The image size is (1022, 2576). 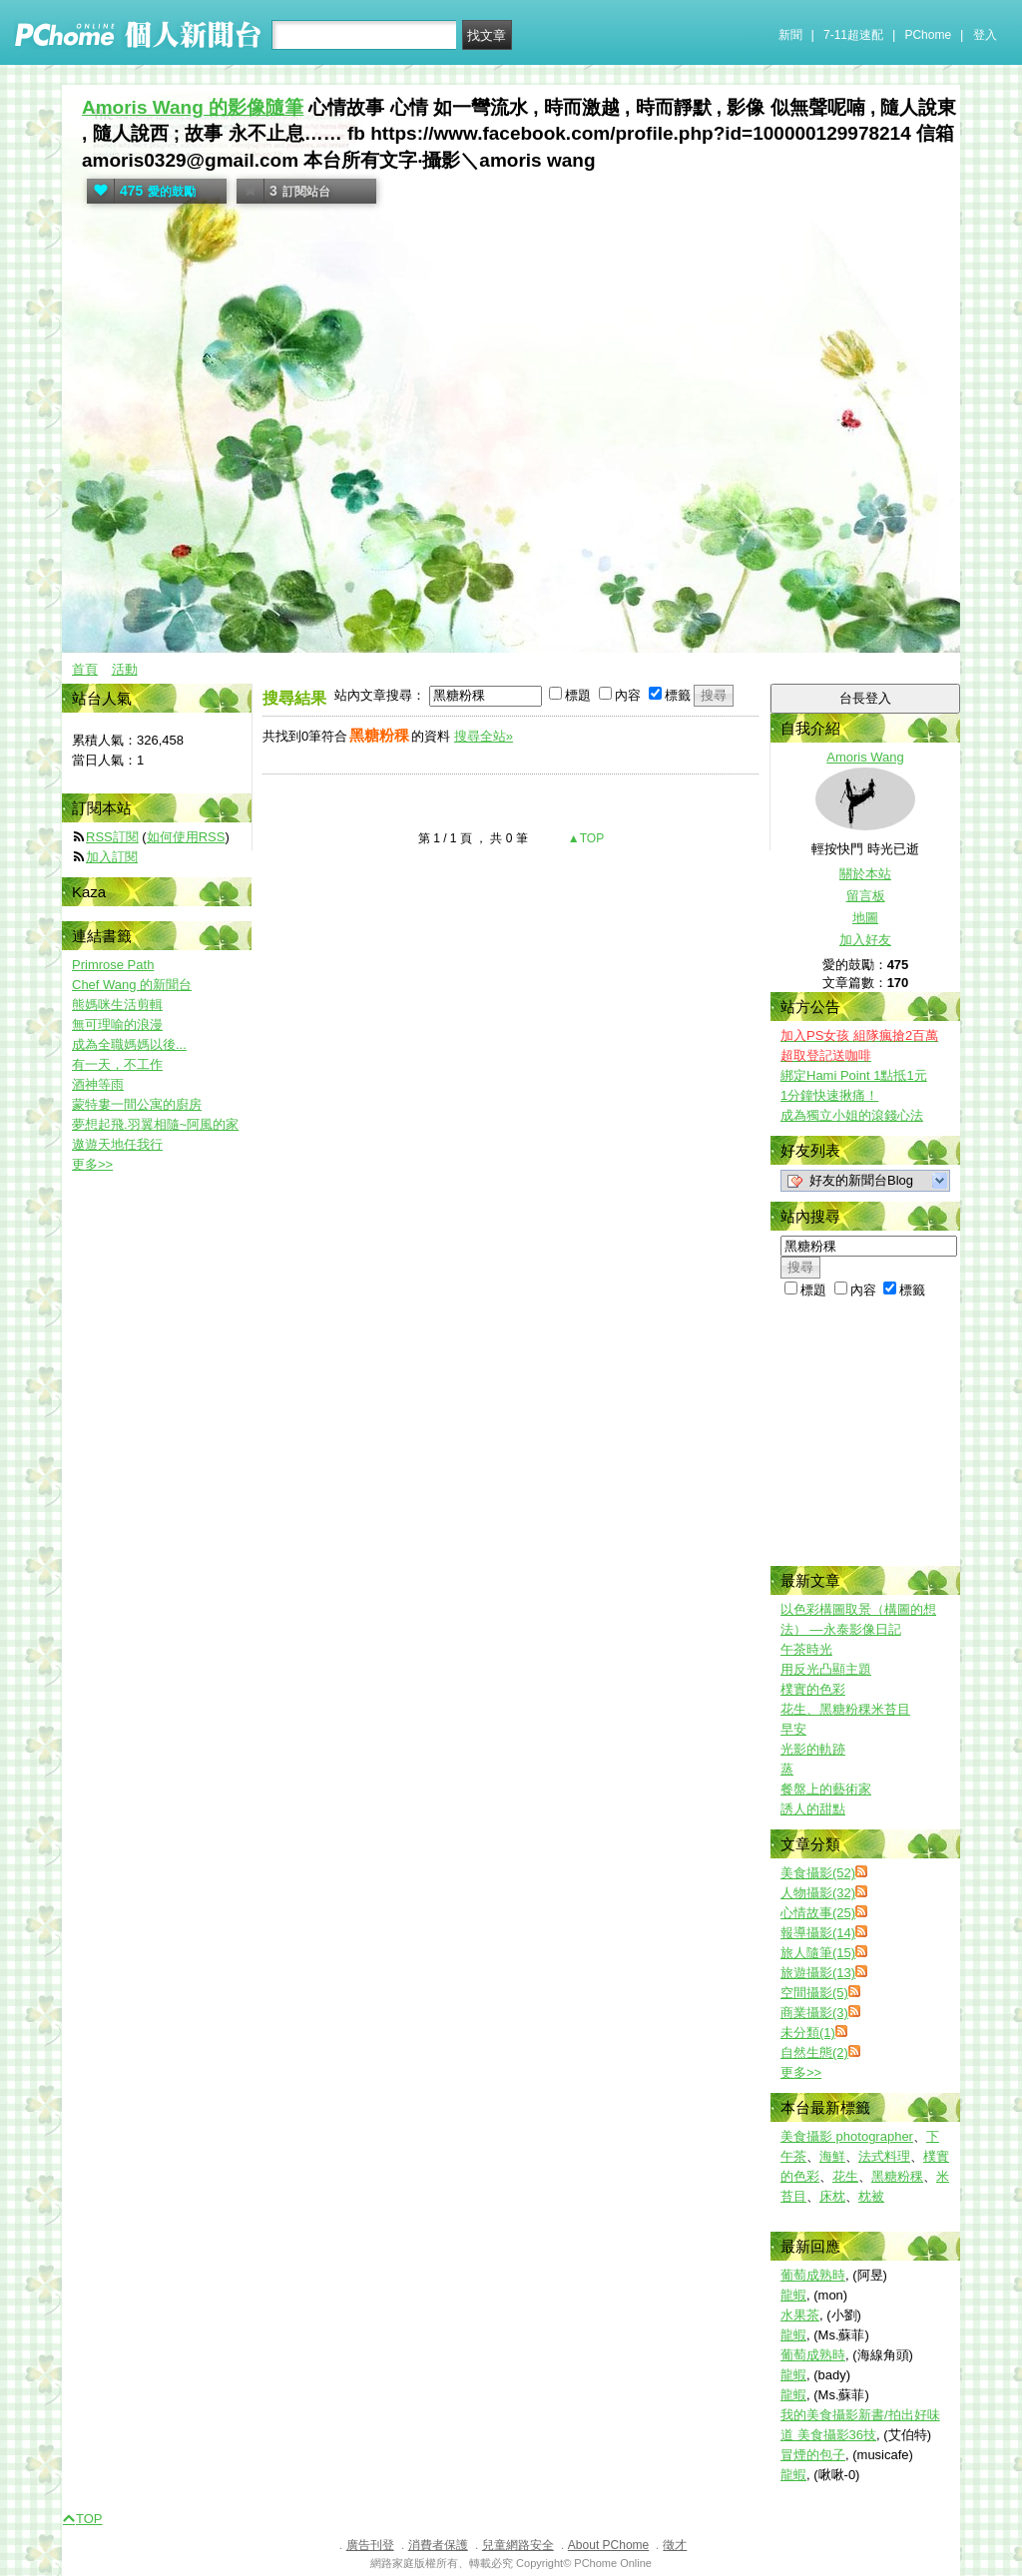 I want to click on 地圖, so click(x=865, y=917).